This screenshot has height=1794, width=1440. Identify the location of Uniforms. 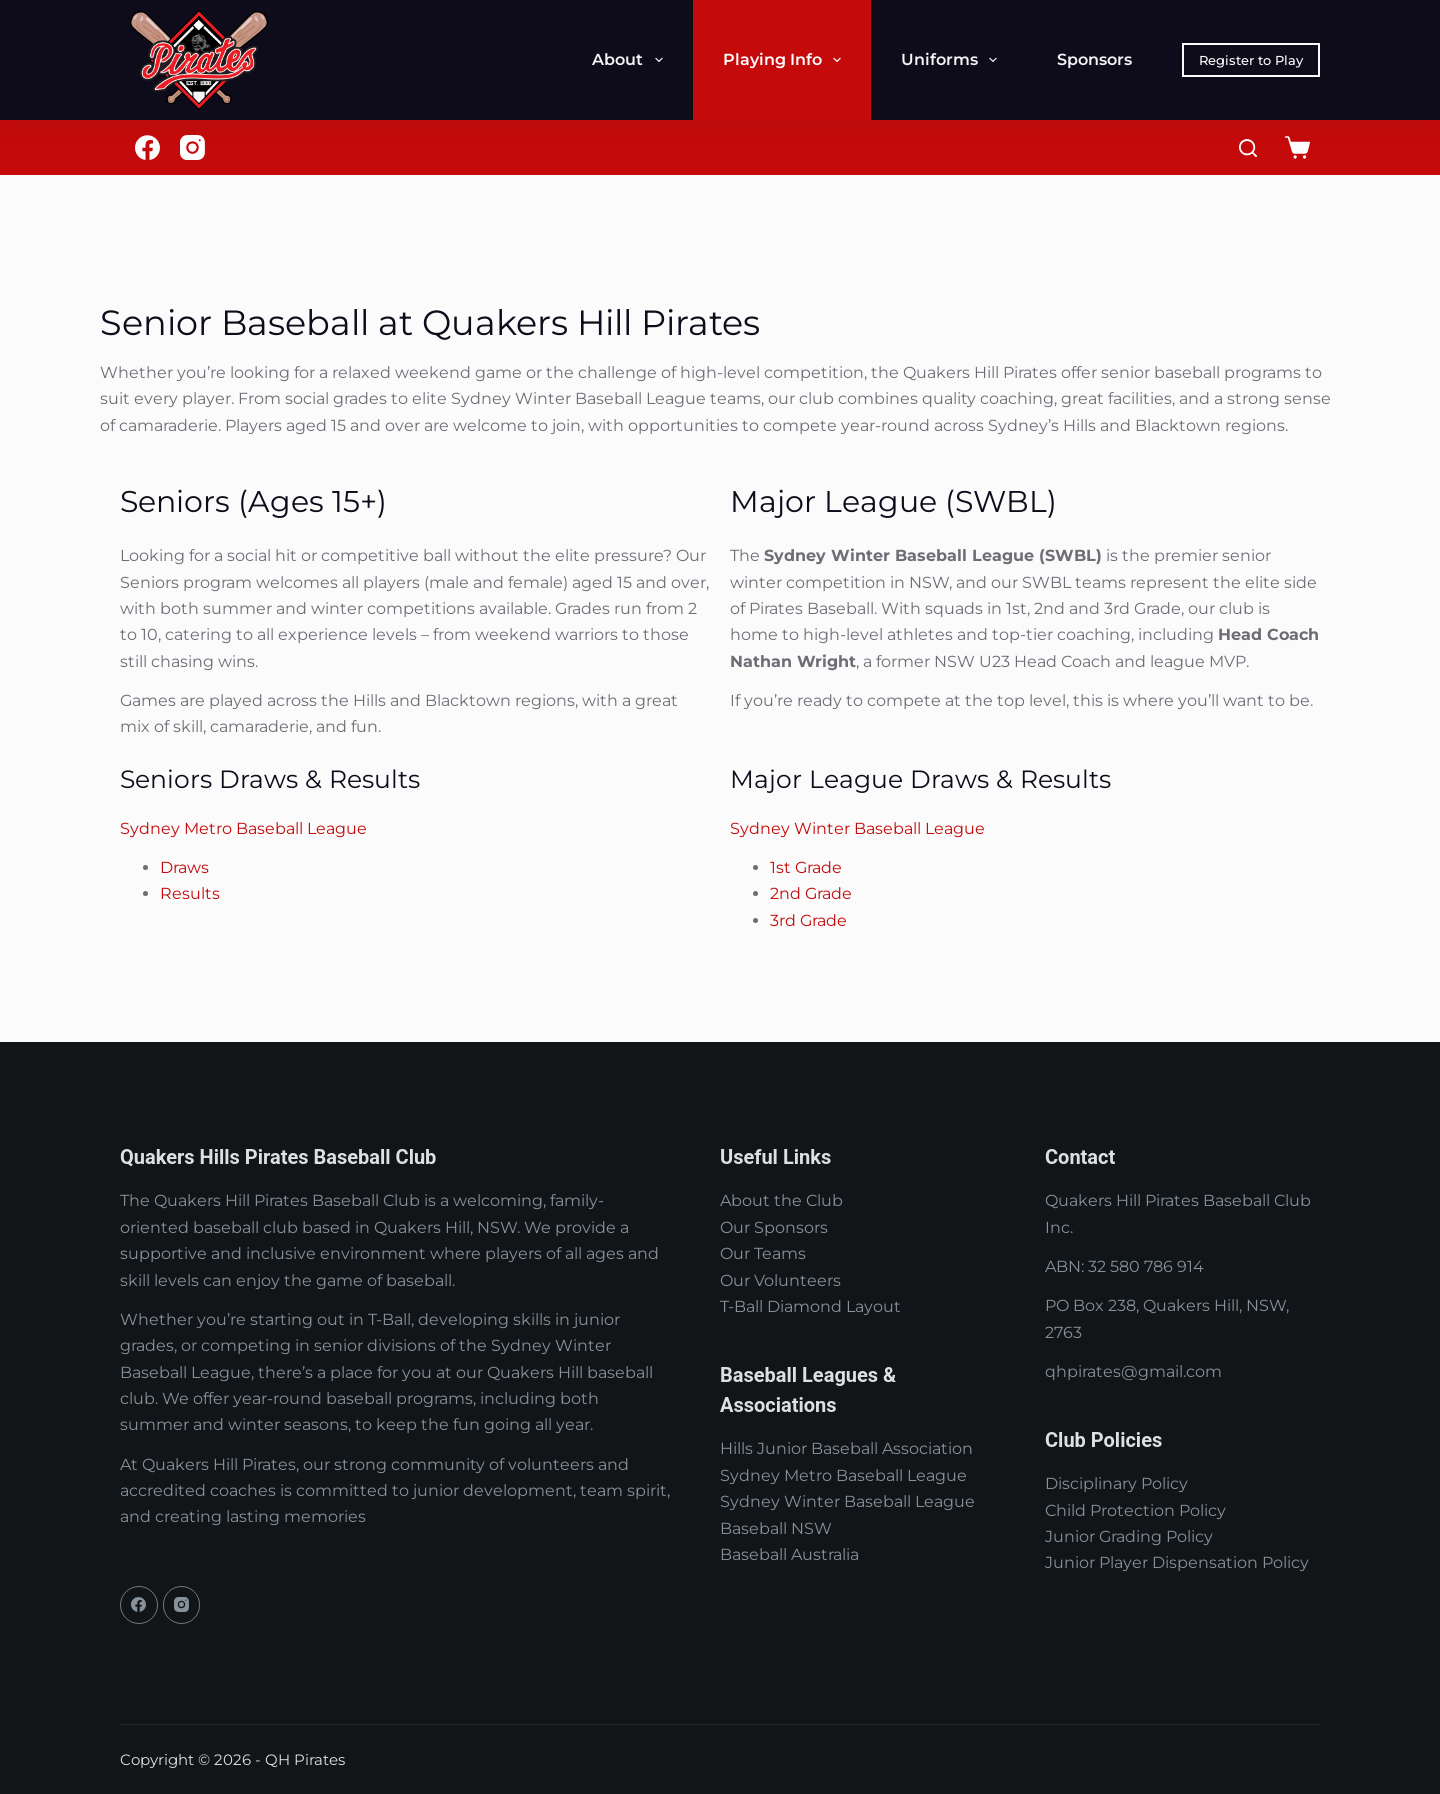
(953, 60).